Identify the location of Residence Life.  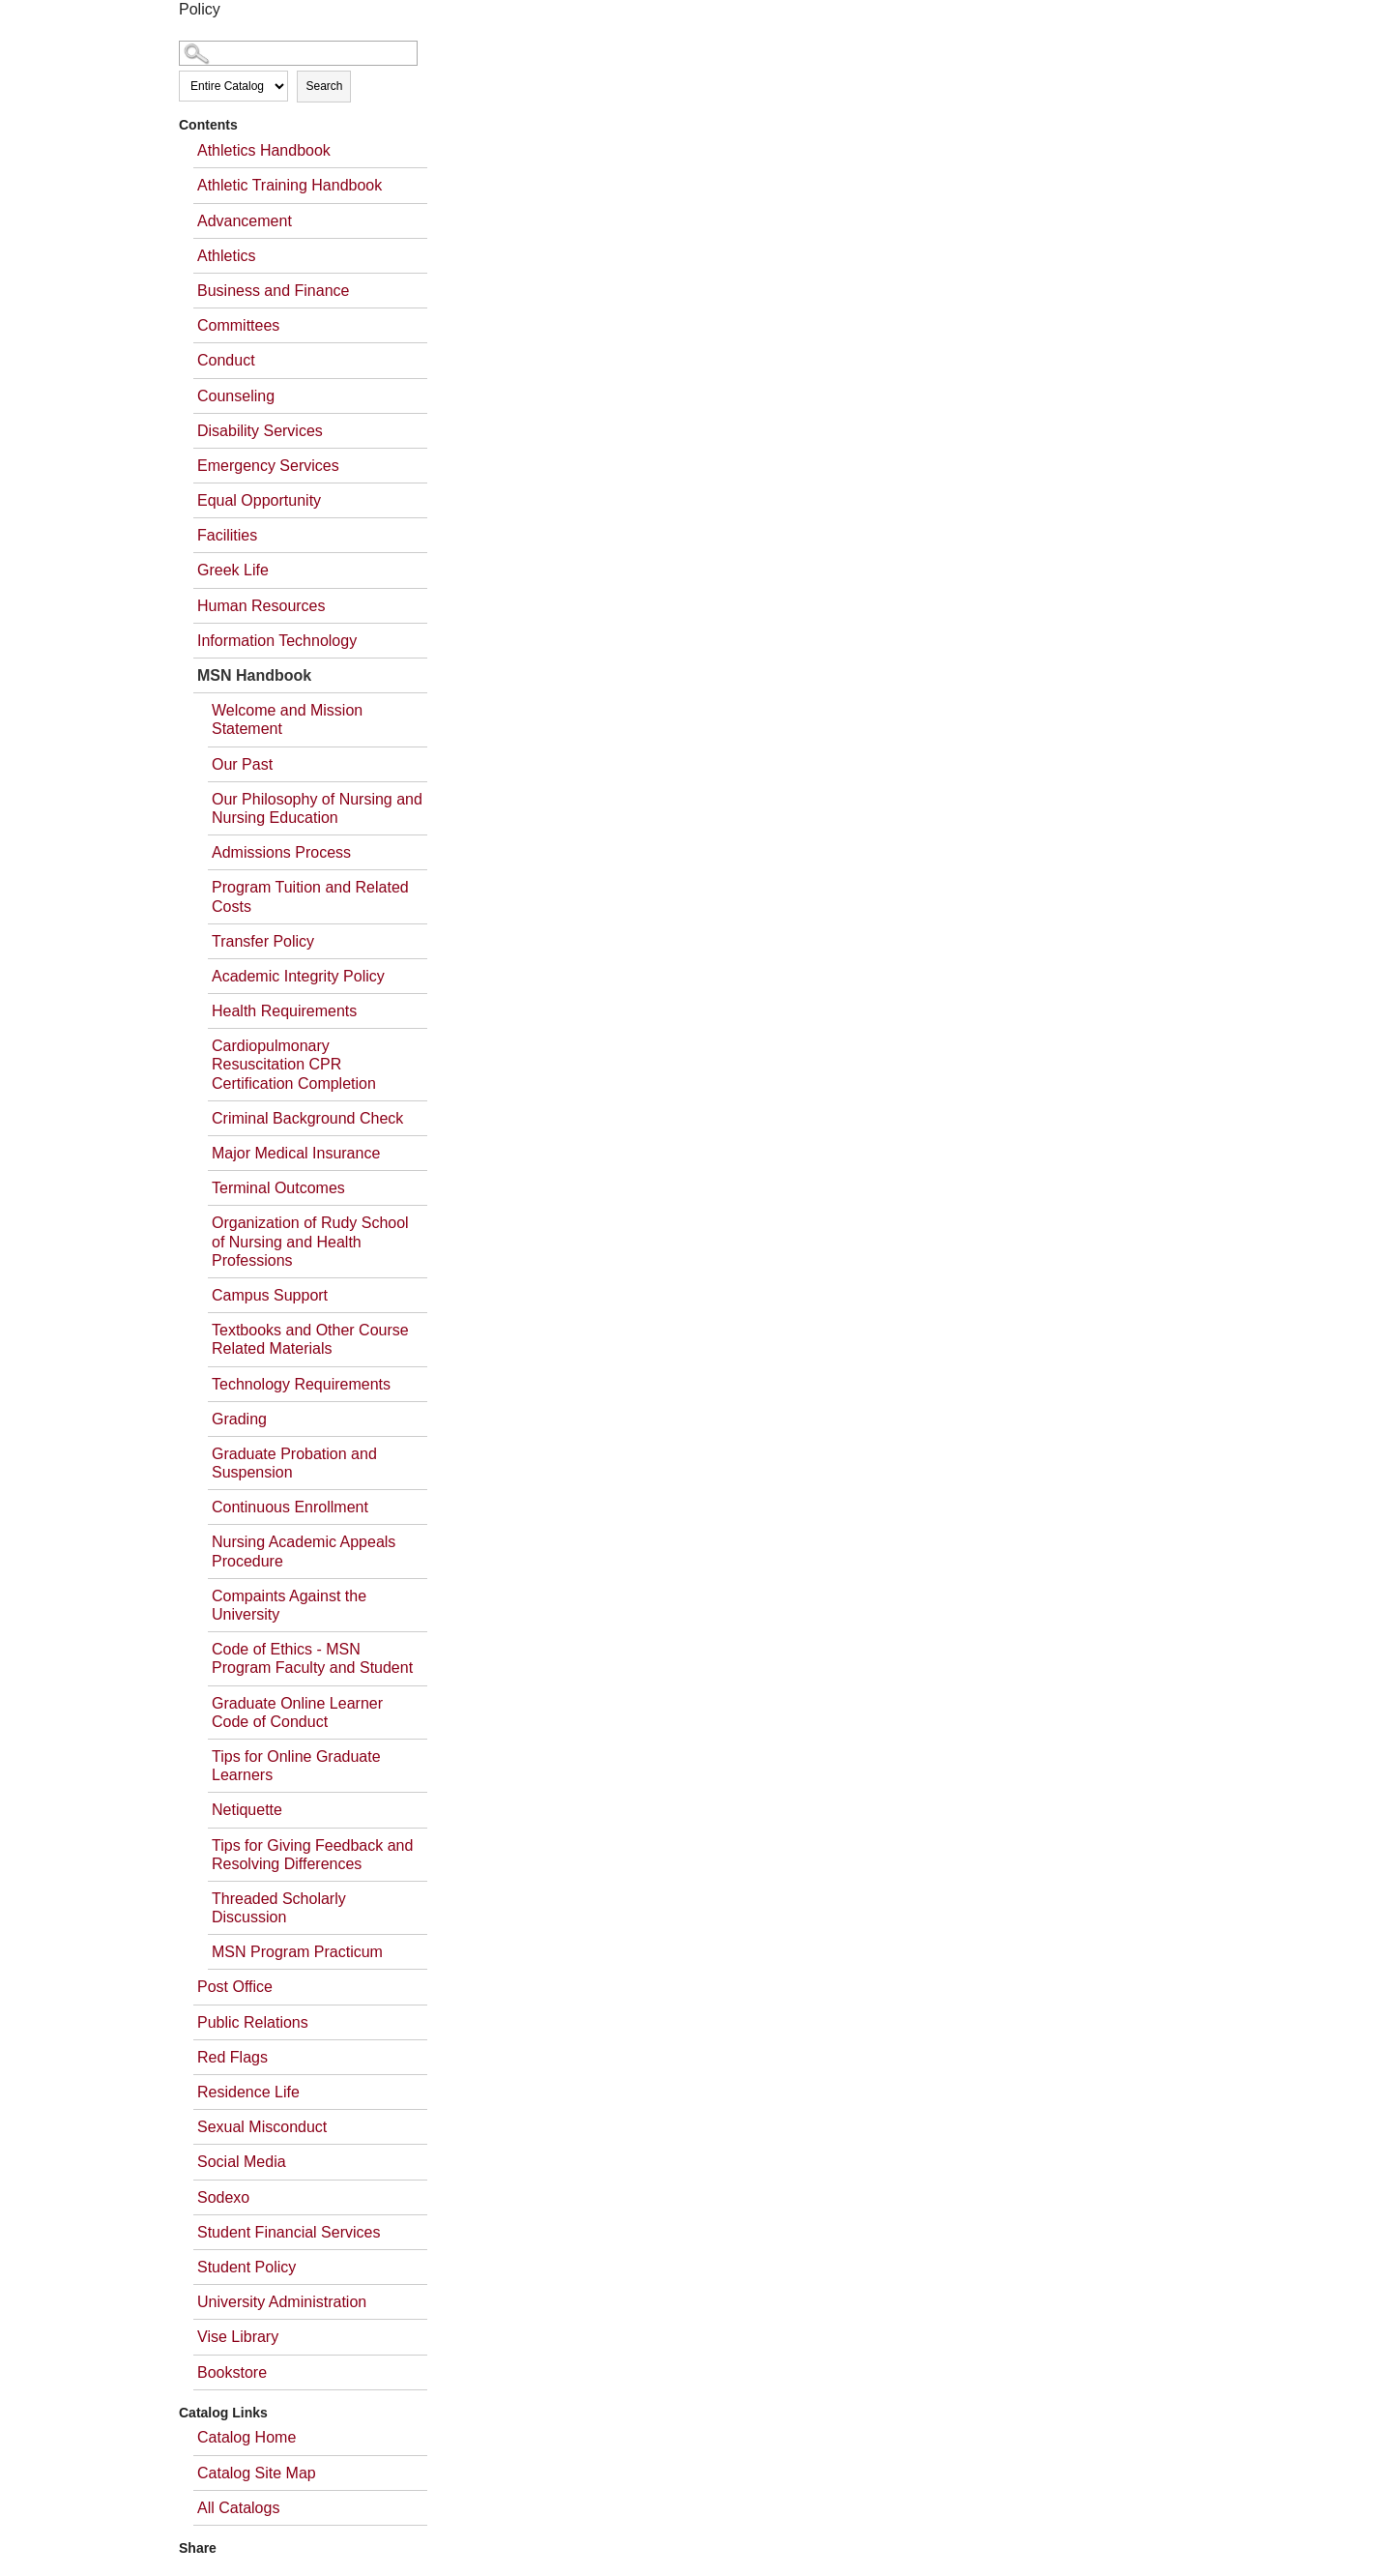
(248, 2092).